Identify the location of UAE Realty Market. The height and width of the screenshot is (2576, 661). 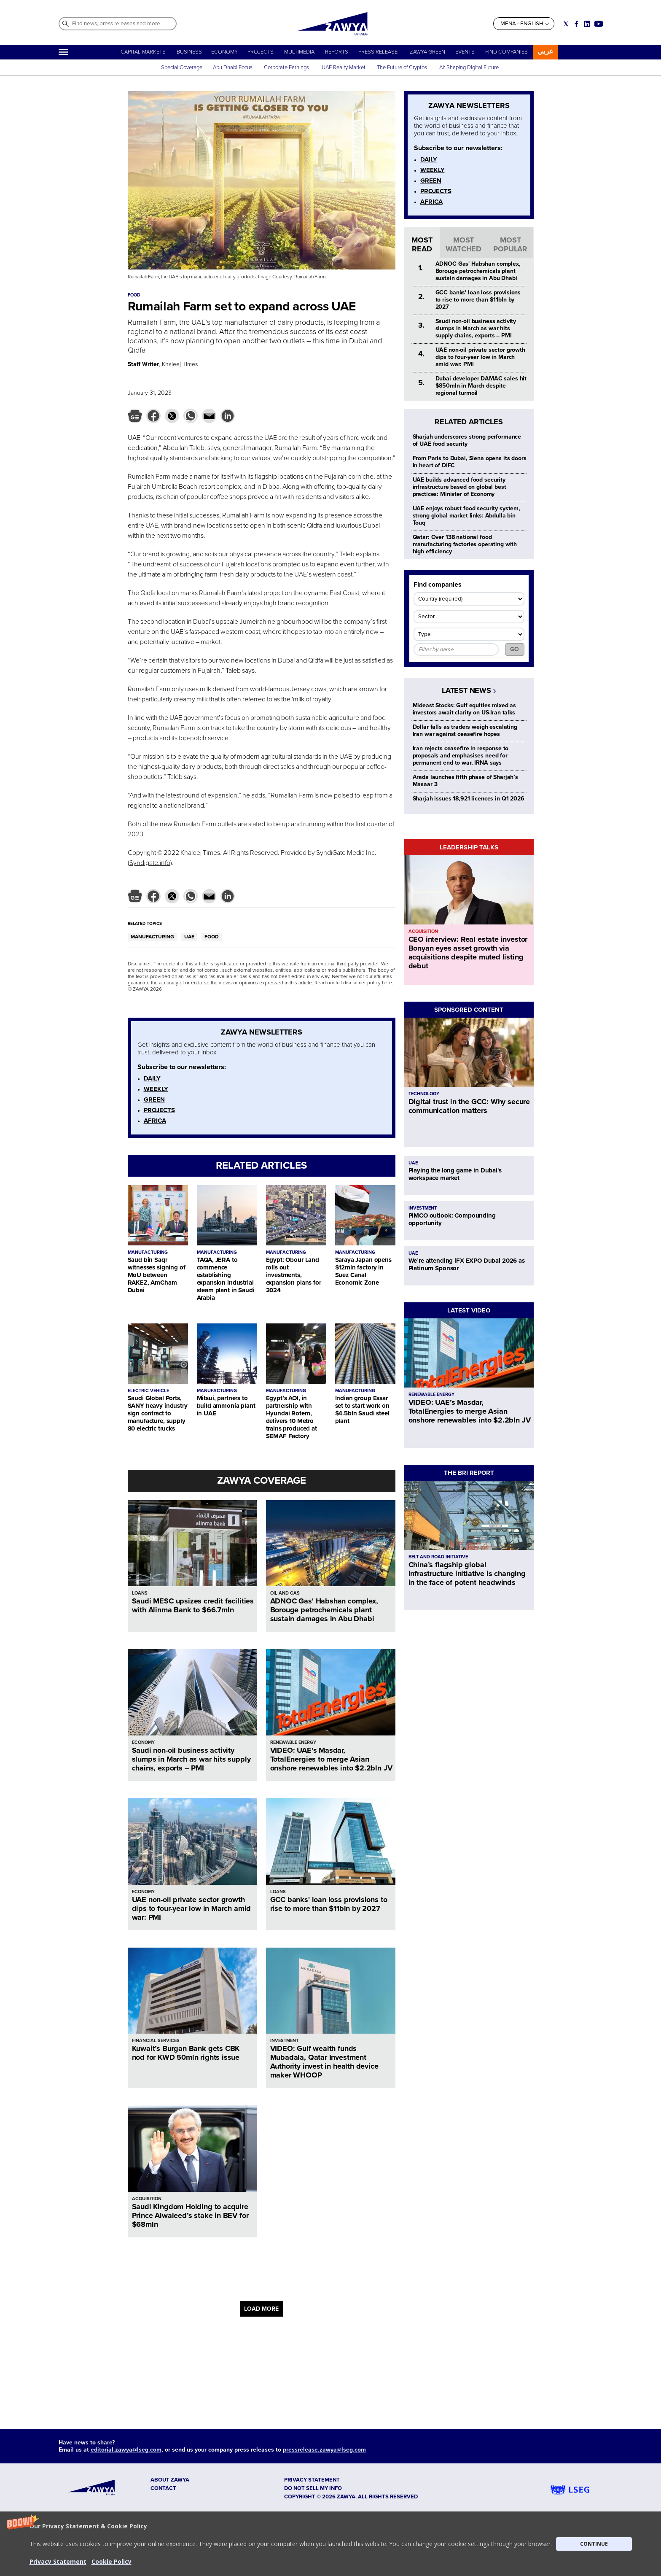
(343, 67).